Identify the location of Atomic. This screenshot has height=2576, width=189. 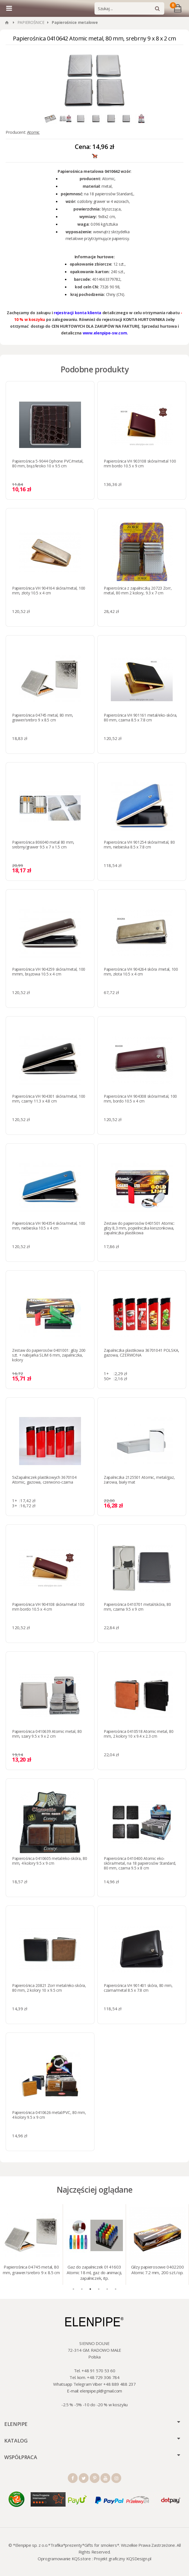
(33, 132).